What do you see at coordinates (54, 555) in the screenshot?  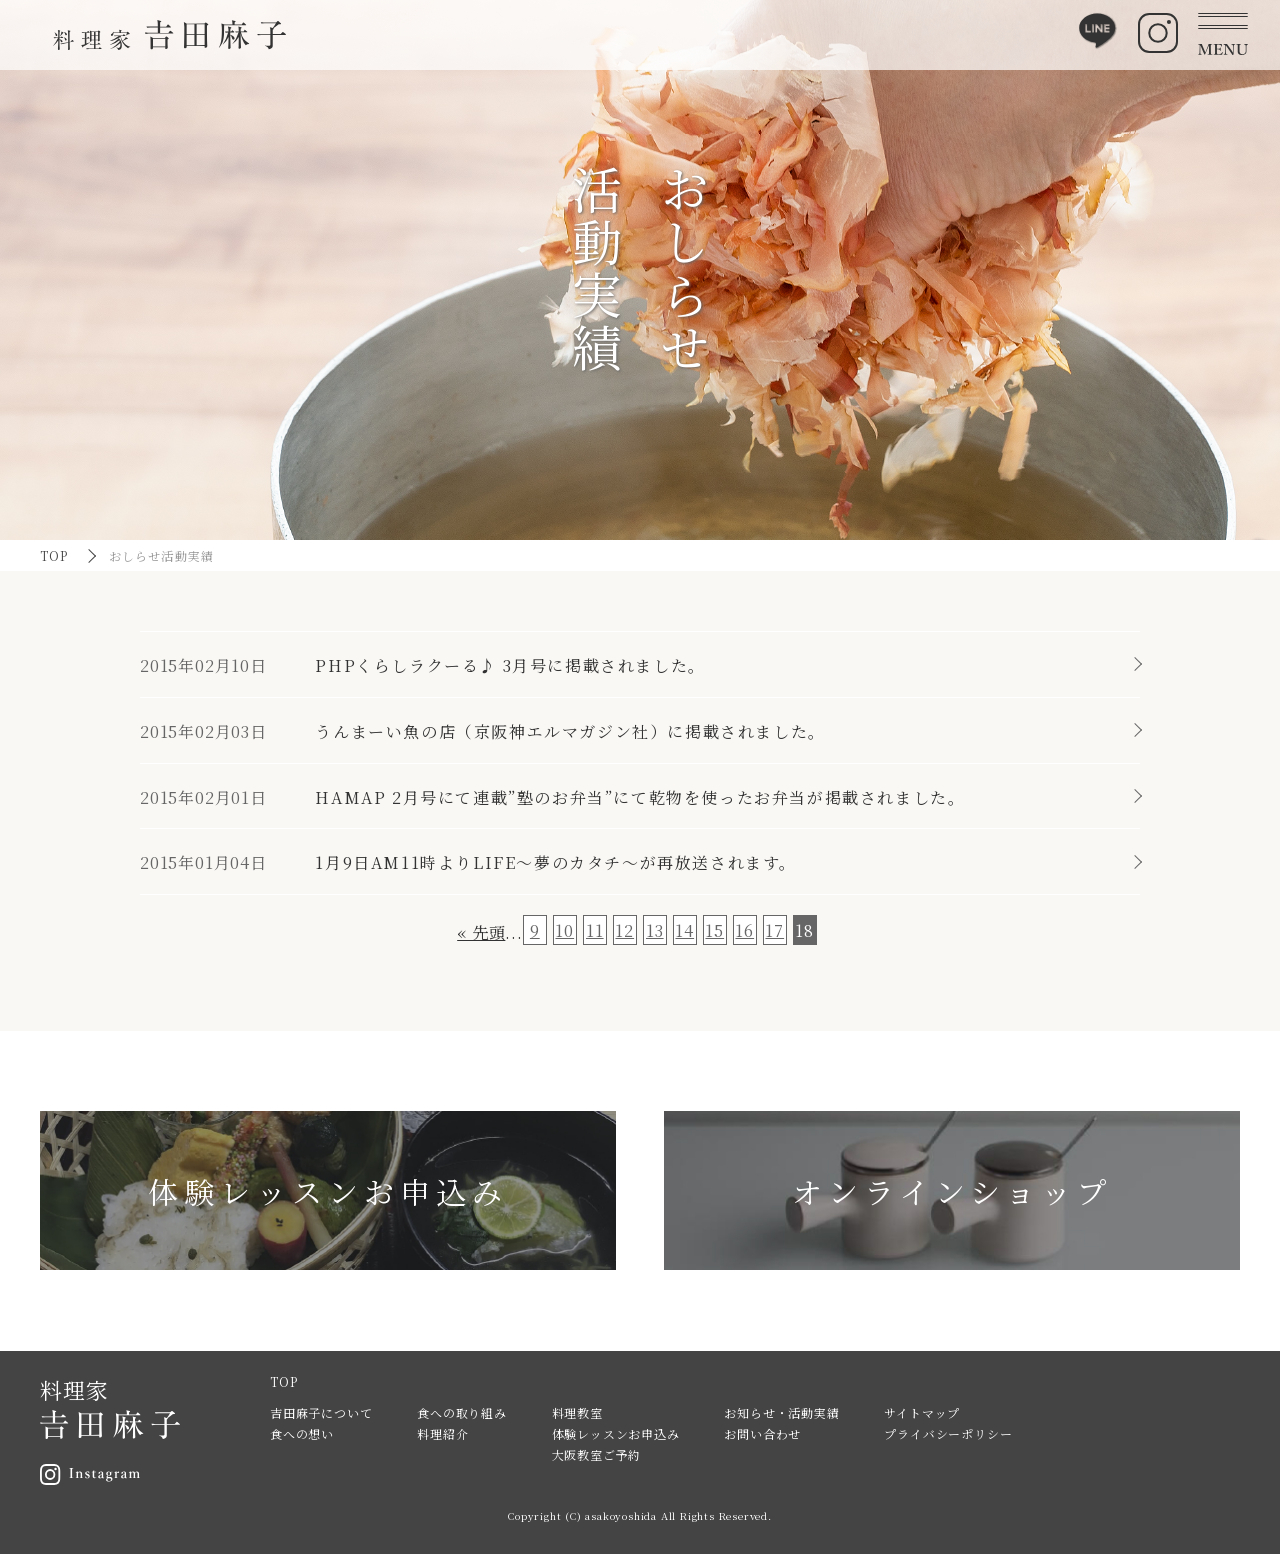 I see `TOP` at bounding box center [54, 555].